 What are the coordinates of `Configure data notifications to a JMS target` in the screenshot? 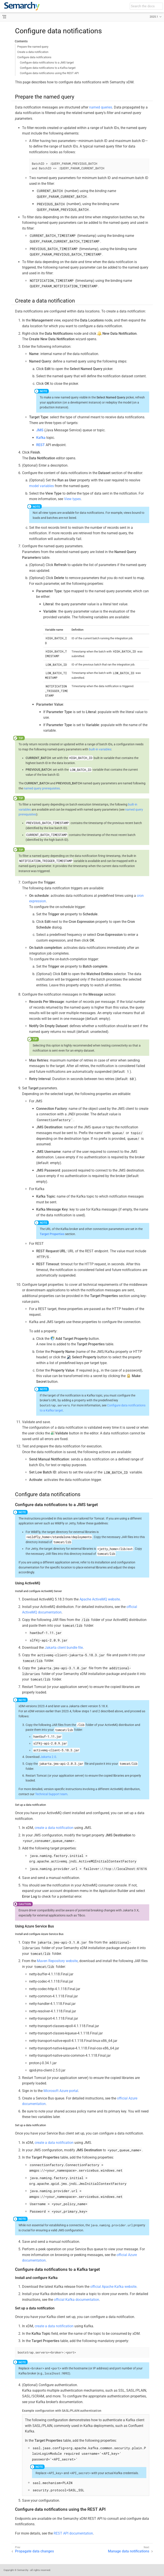 It's located at (47, 62).